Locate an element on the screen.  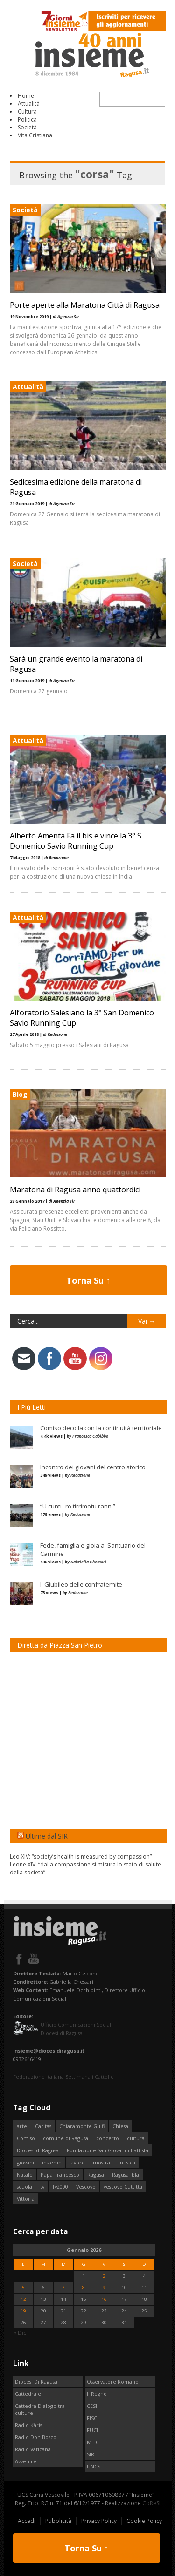
Comiso decolla con la continuità territoriale is located at coordinates (101, 1428).